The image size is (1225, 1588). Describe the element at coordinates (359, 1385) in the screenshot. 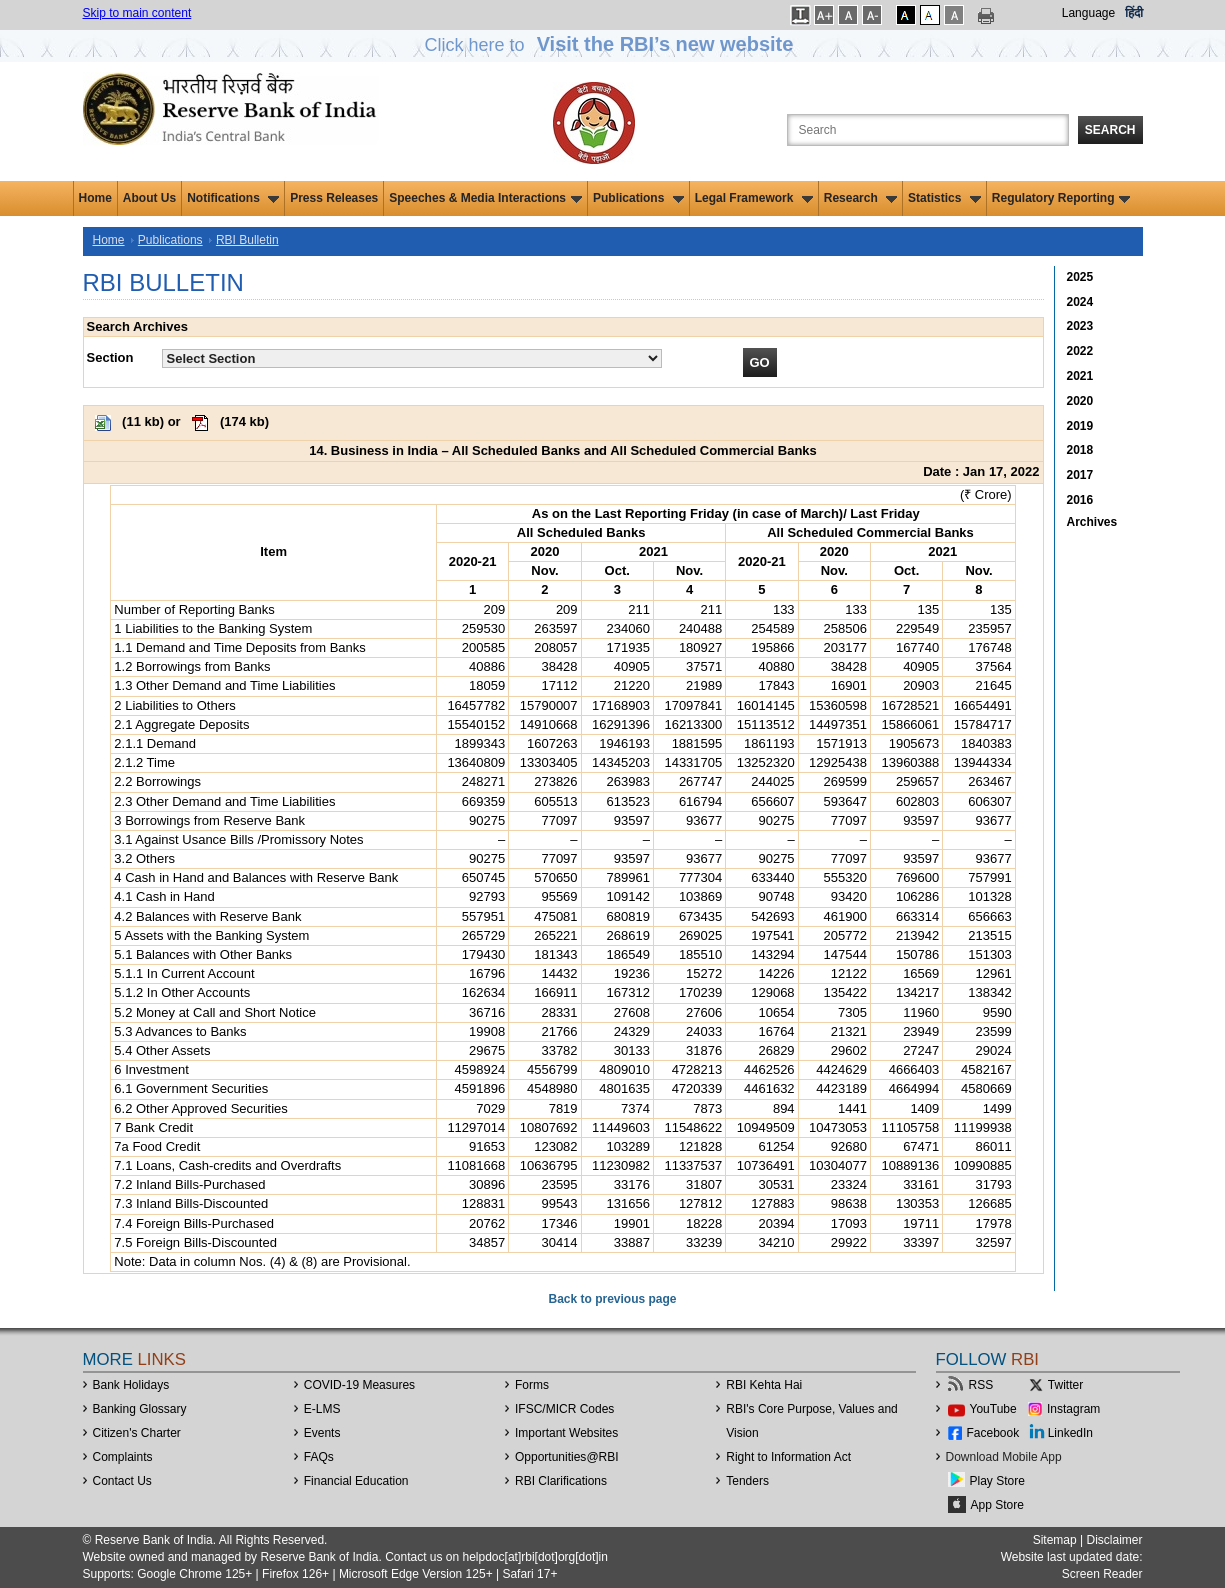

I see `COVID-19 Measures` at that location.